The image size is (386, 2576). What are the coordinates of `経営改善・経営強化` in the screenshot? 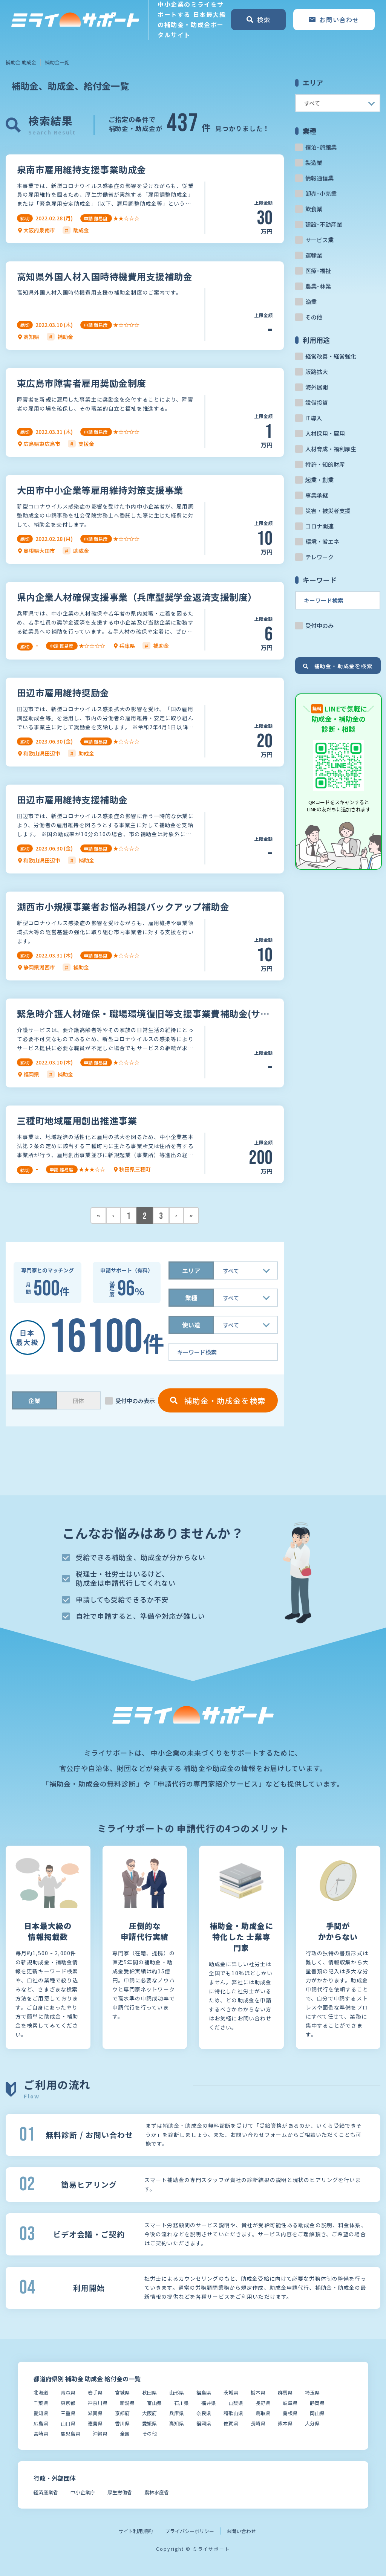 It's located at (330, 356).